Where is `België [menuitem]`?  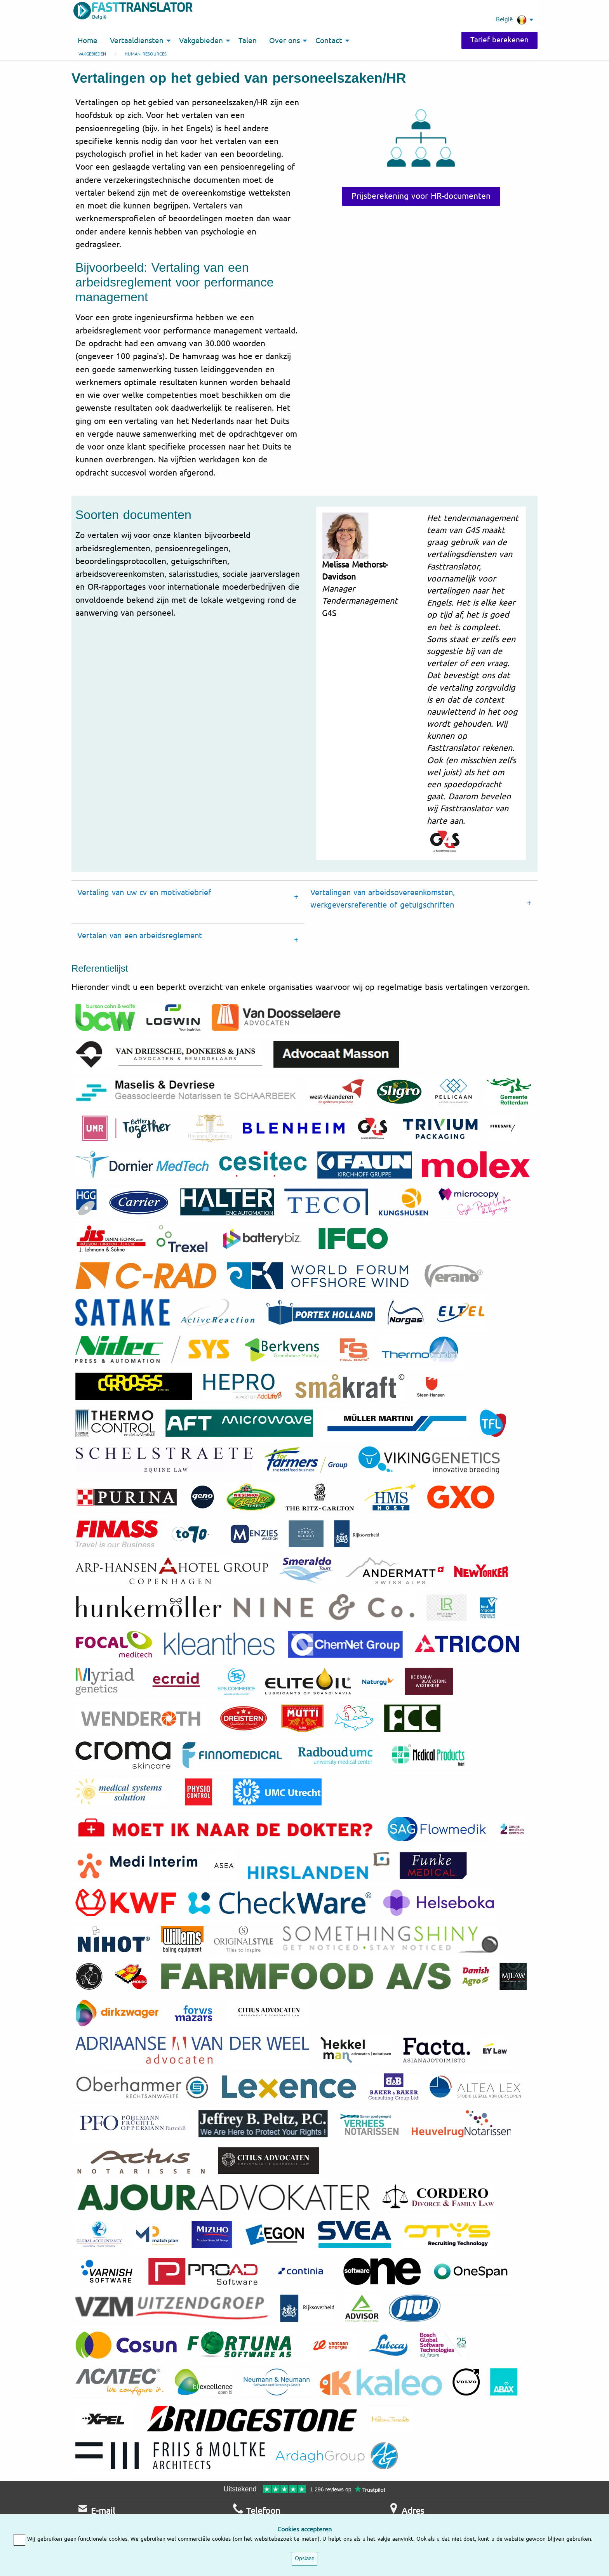
België [menuitem] is located at coordinates (511, 20).